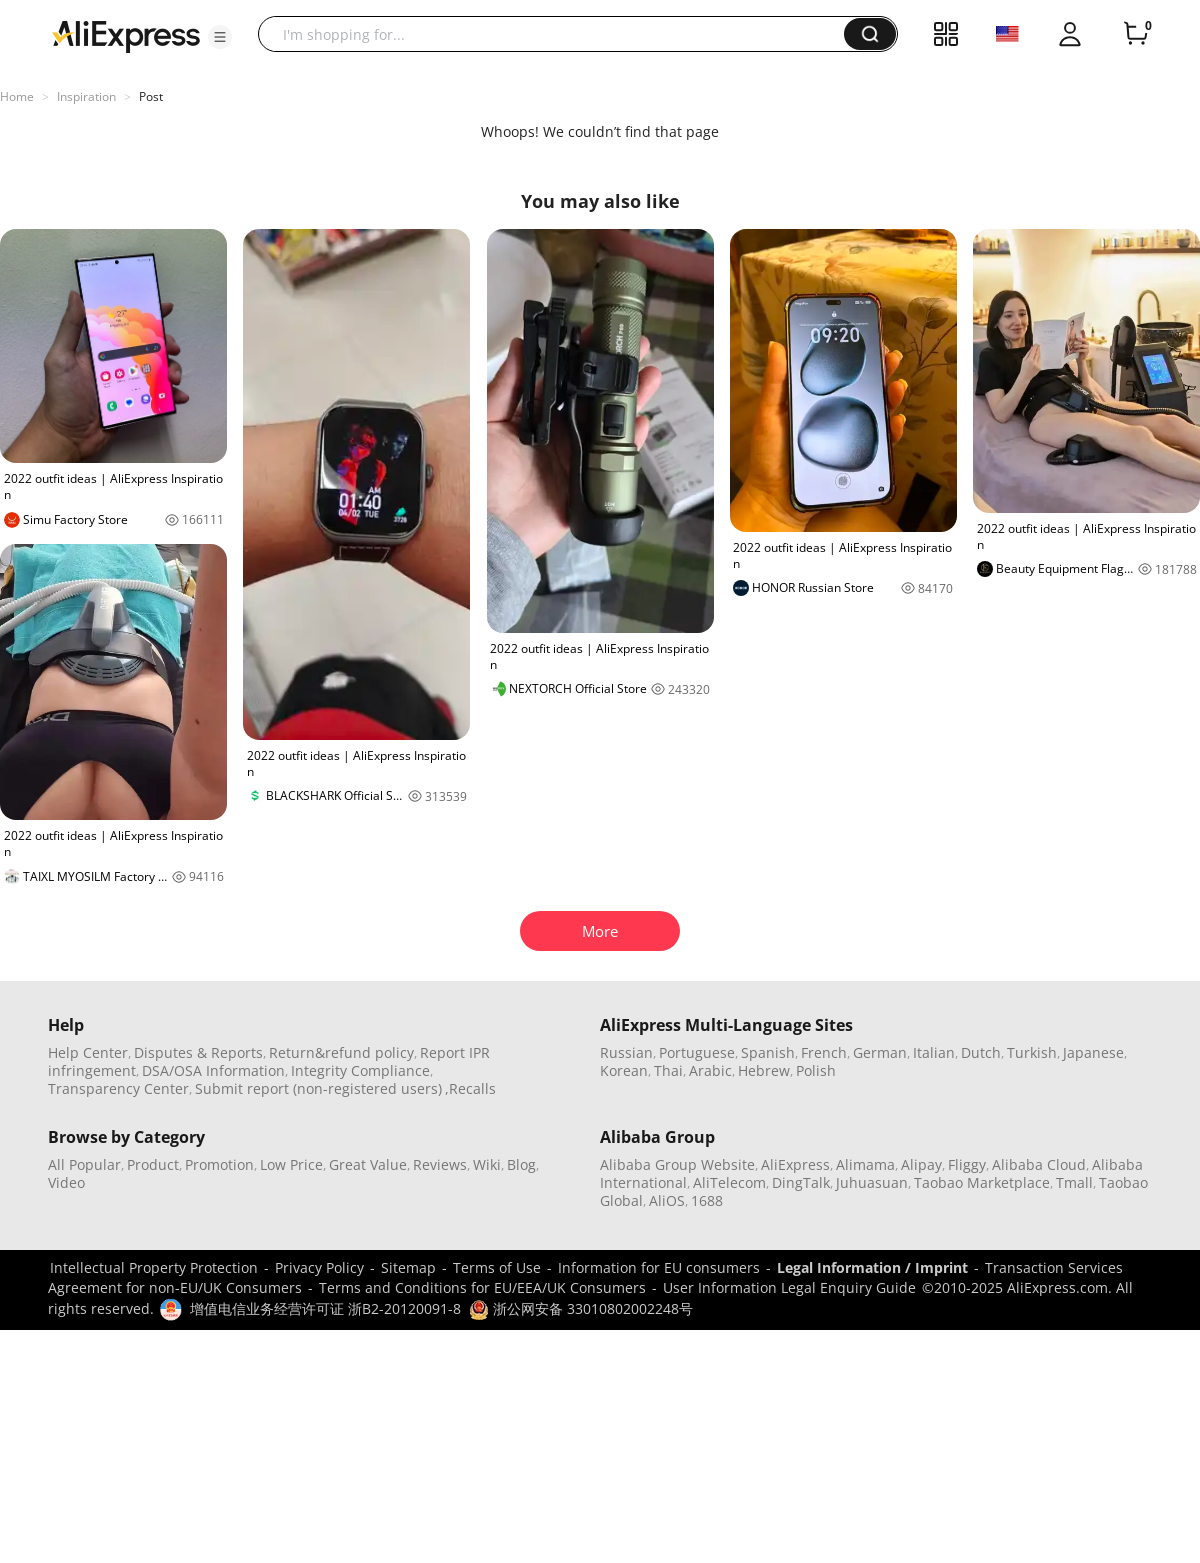 This screenshot has width=1200, height=1563. What do you see at coordinates (487, 1164) in the screenshot?
I see `Wiki` at bounding box center [487, 1164].